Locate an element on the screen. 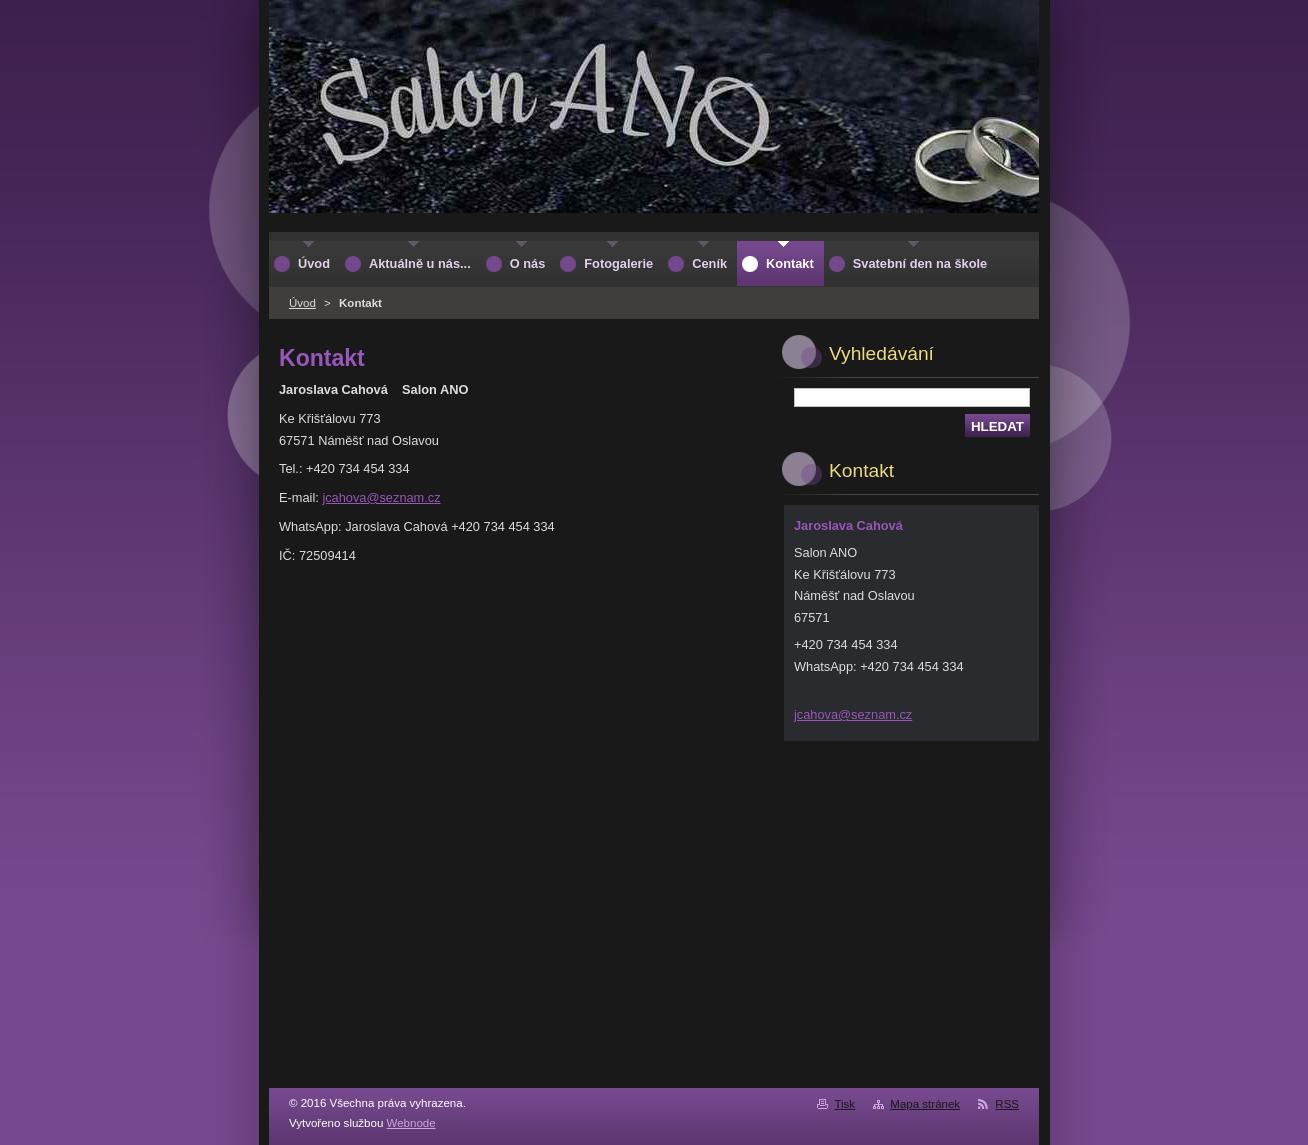 The width and height of the screenshot is (1308, 1145). RSS is located at coordinates (1007, 1104).